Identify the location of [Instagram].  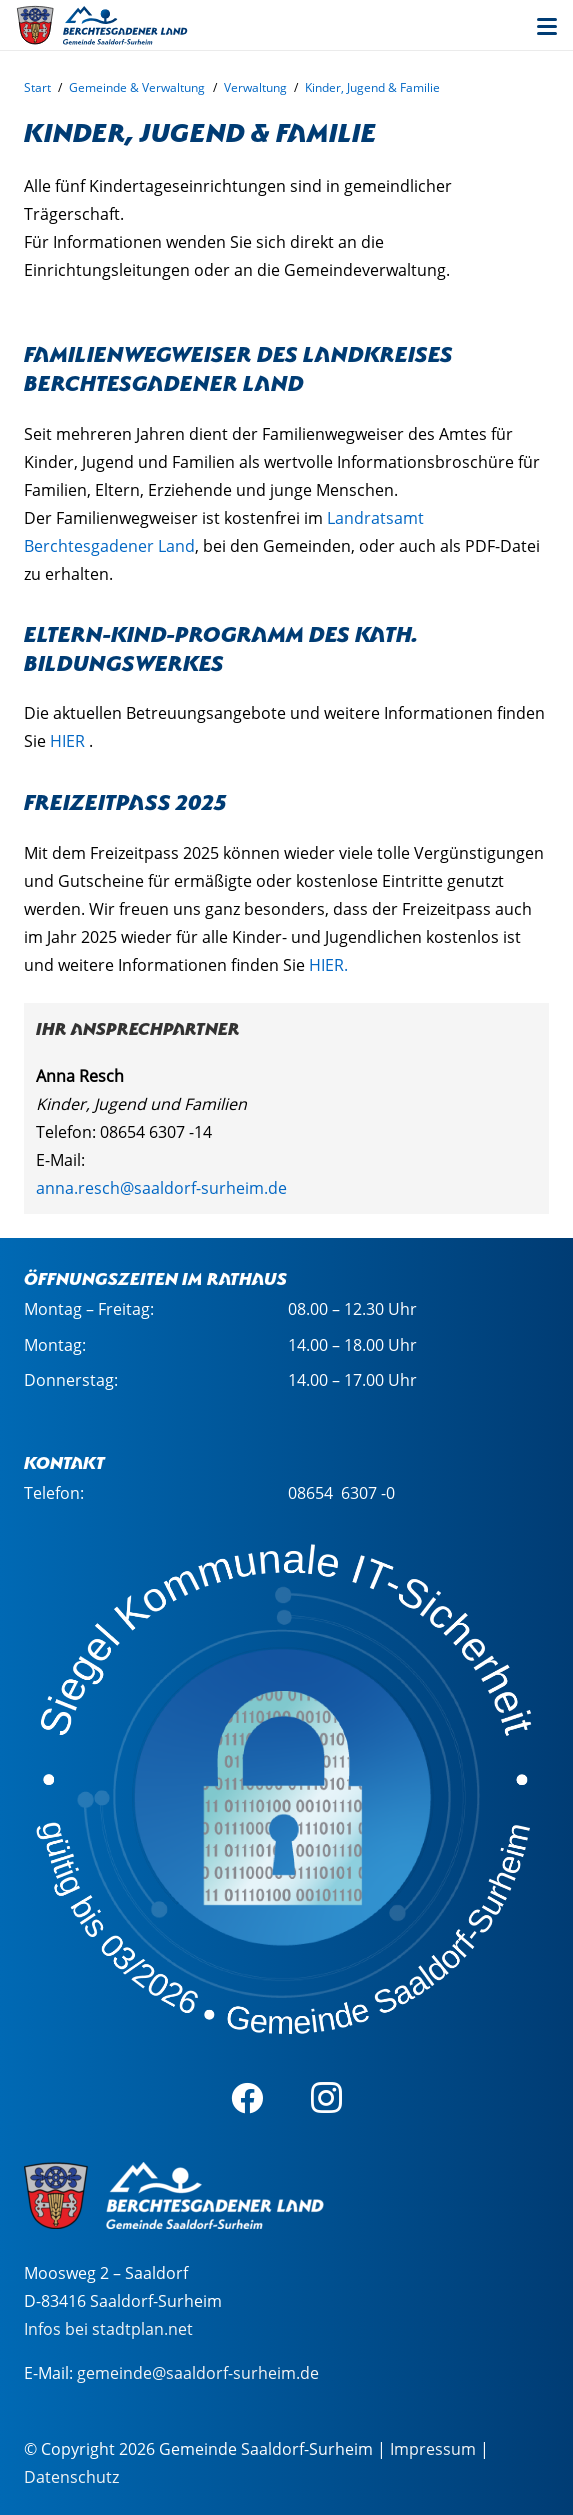
(327, 2098).